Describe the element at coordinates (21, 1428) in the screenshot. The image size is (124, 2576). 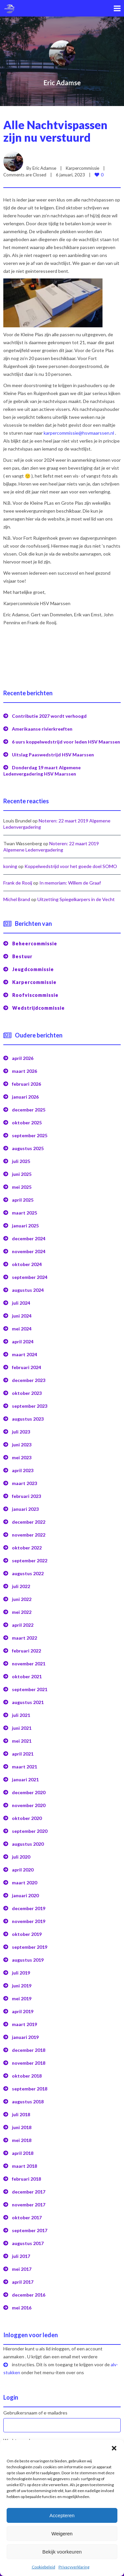
I see `juli 2023` at that location.